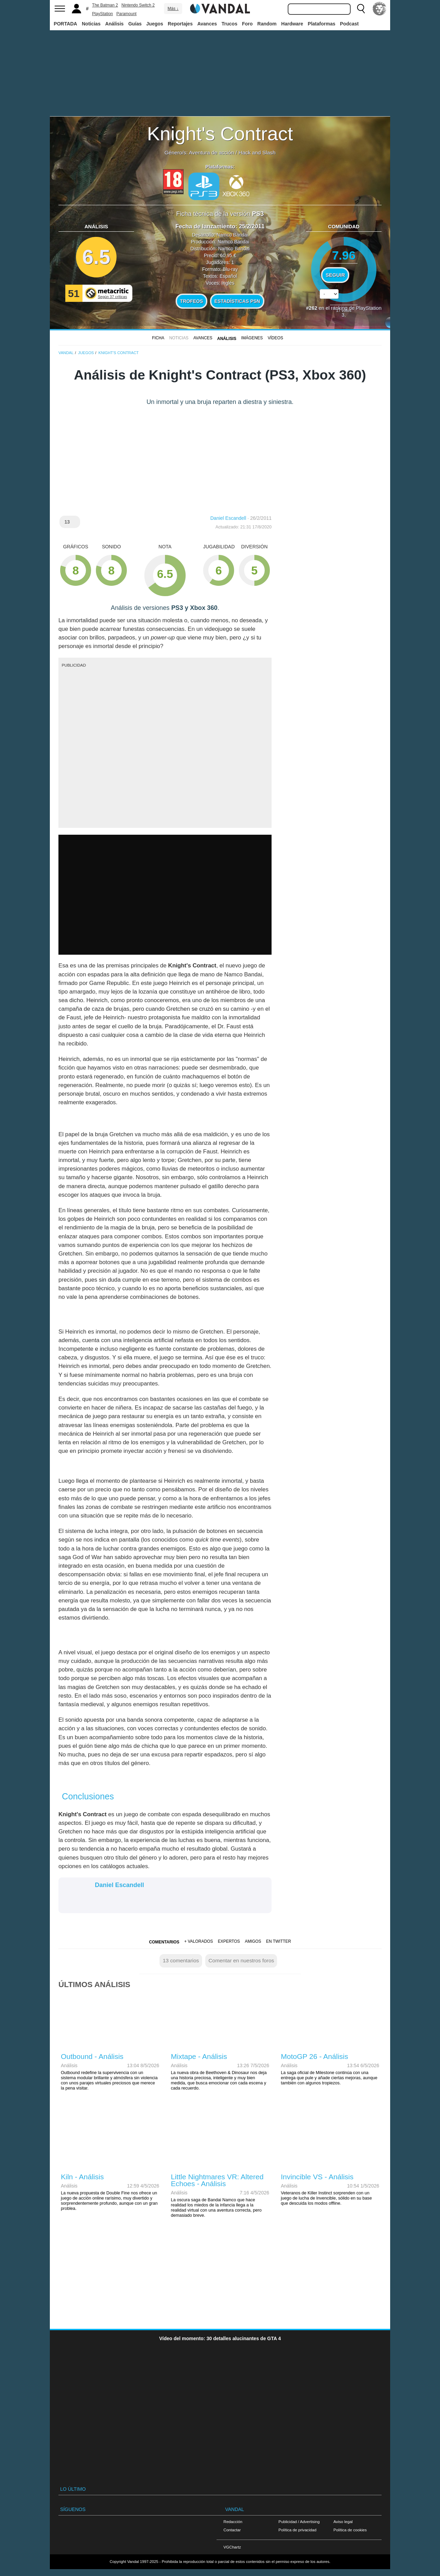 This screenshot has height=2576, width=440. Describe the element at coordinates (292, 23) in the screenshot. I see `Hardware` at that location.